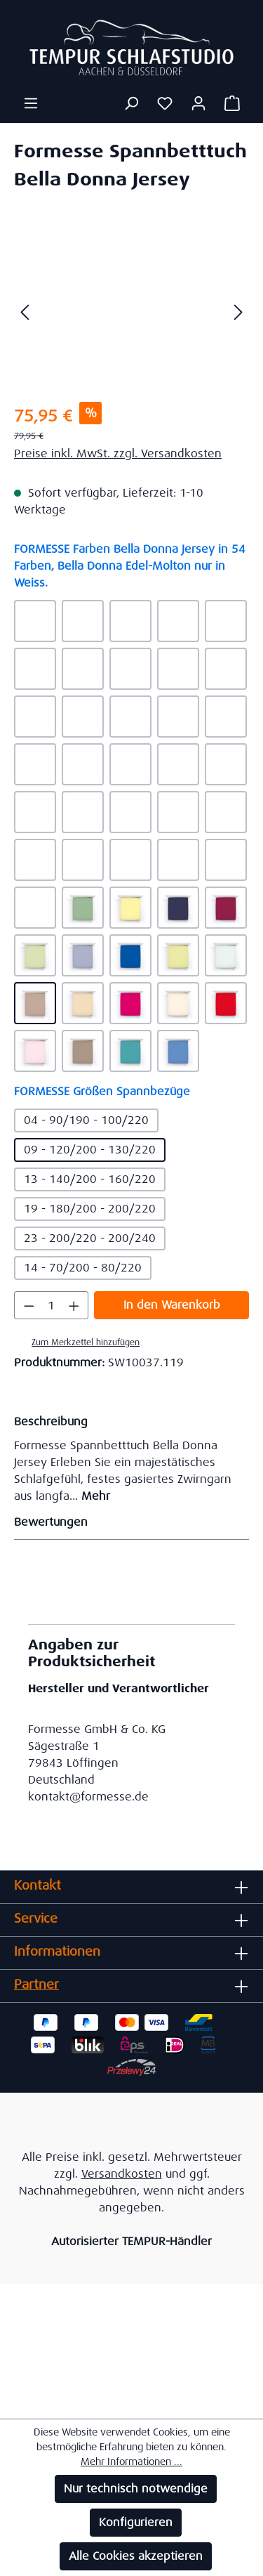 The image size is (263, 2576). Describe the element at coordinates (121, 2173) in the screenshot. I see `Versandkosten` at that location.